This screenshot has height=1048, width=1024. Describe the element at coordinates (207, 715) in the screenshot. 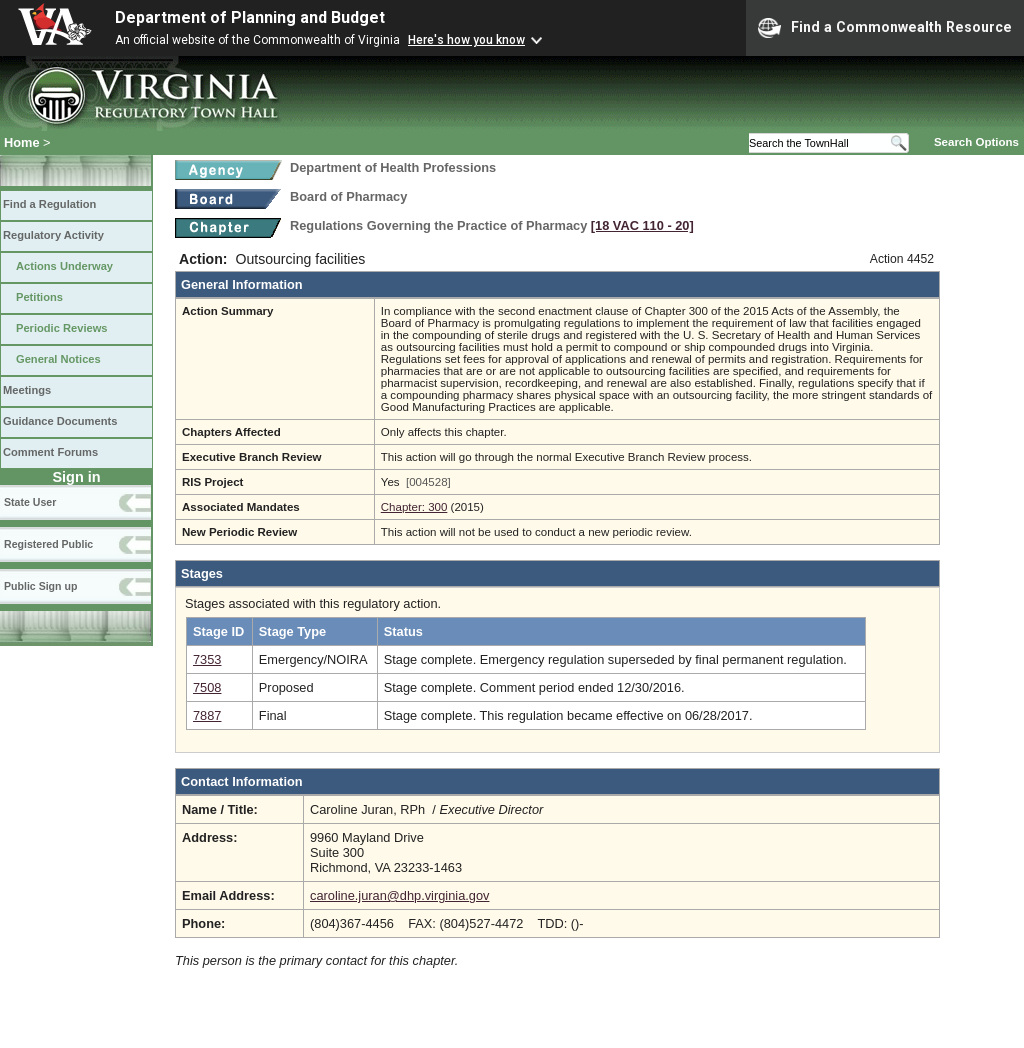

I see `7887` at that location.